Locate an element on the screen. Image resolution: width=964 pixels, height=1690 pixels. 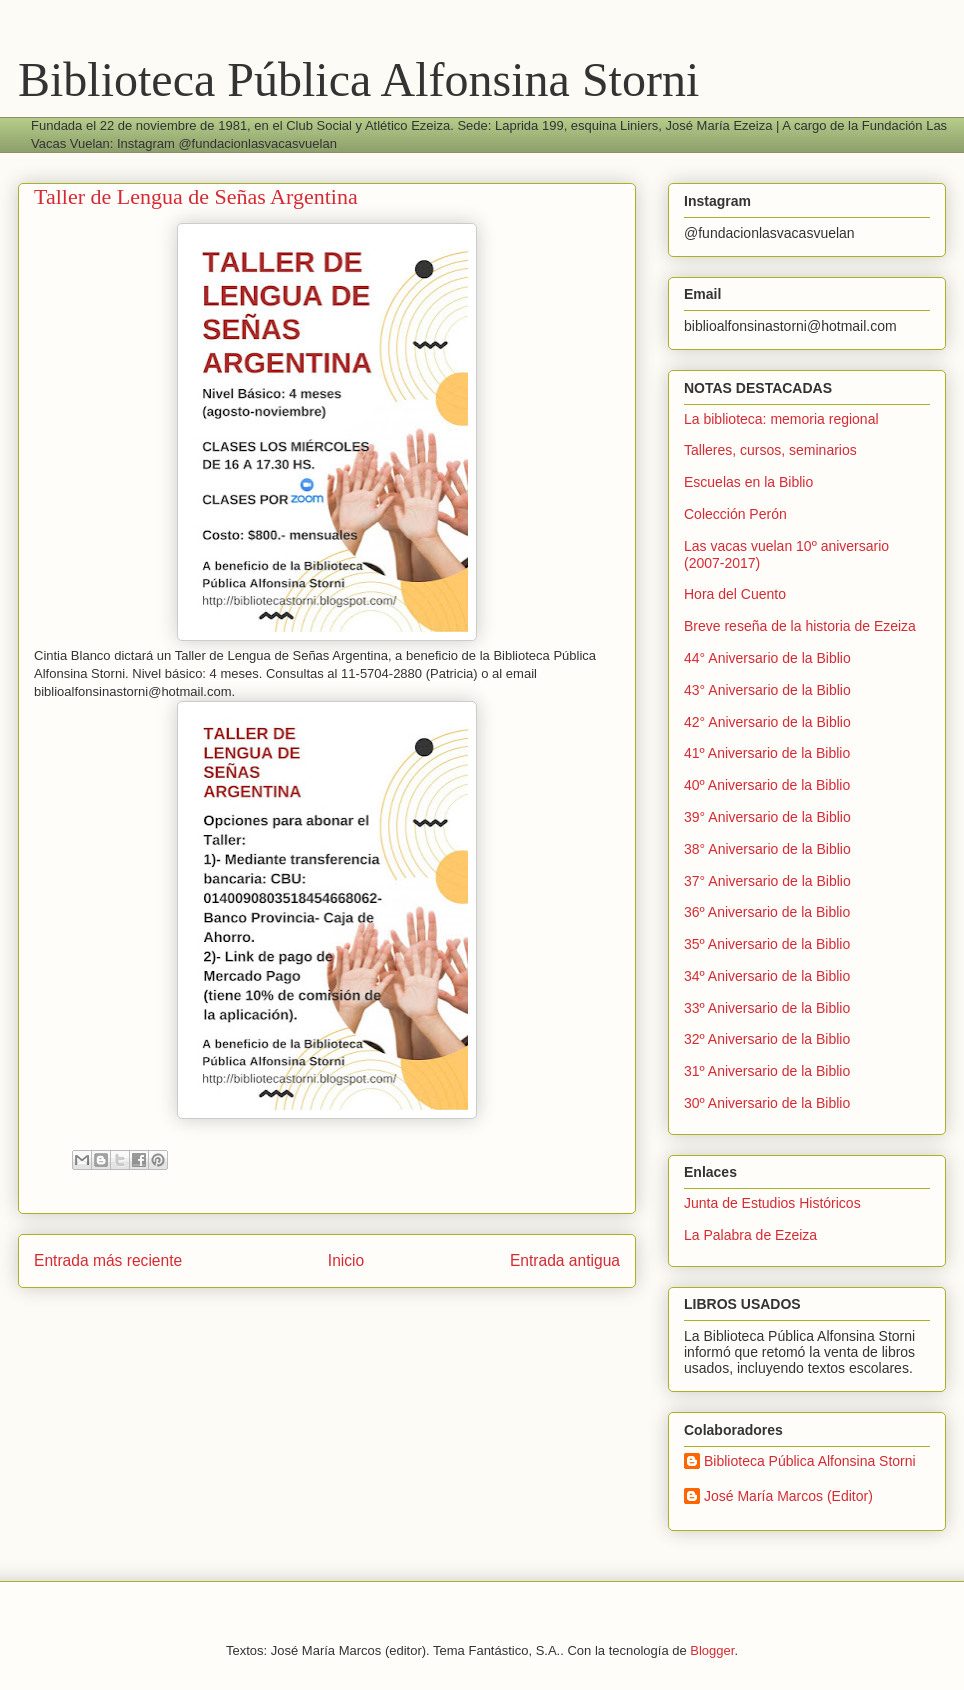
Entrada más reciente is located at coordinates (108, 1260).